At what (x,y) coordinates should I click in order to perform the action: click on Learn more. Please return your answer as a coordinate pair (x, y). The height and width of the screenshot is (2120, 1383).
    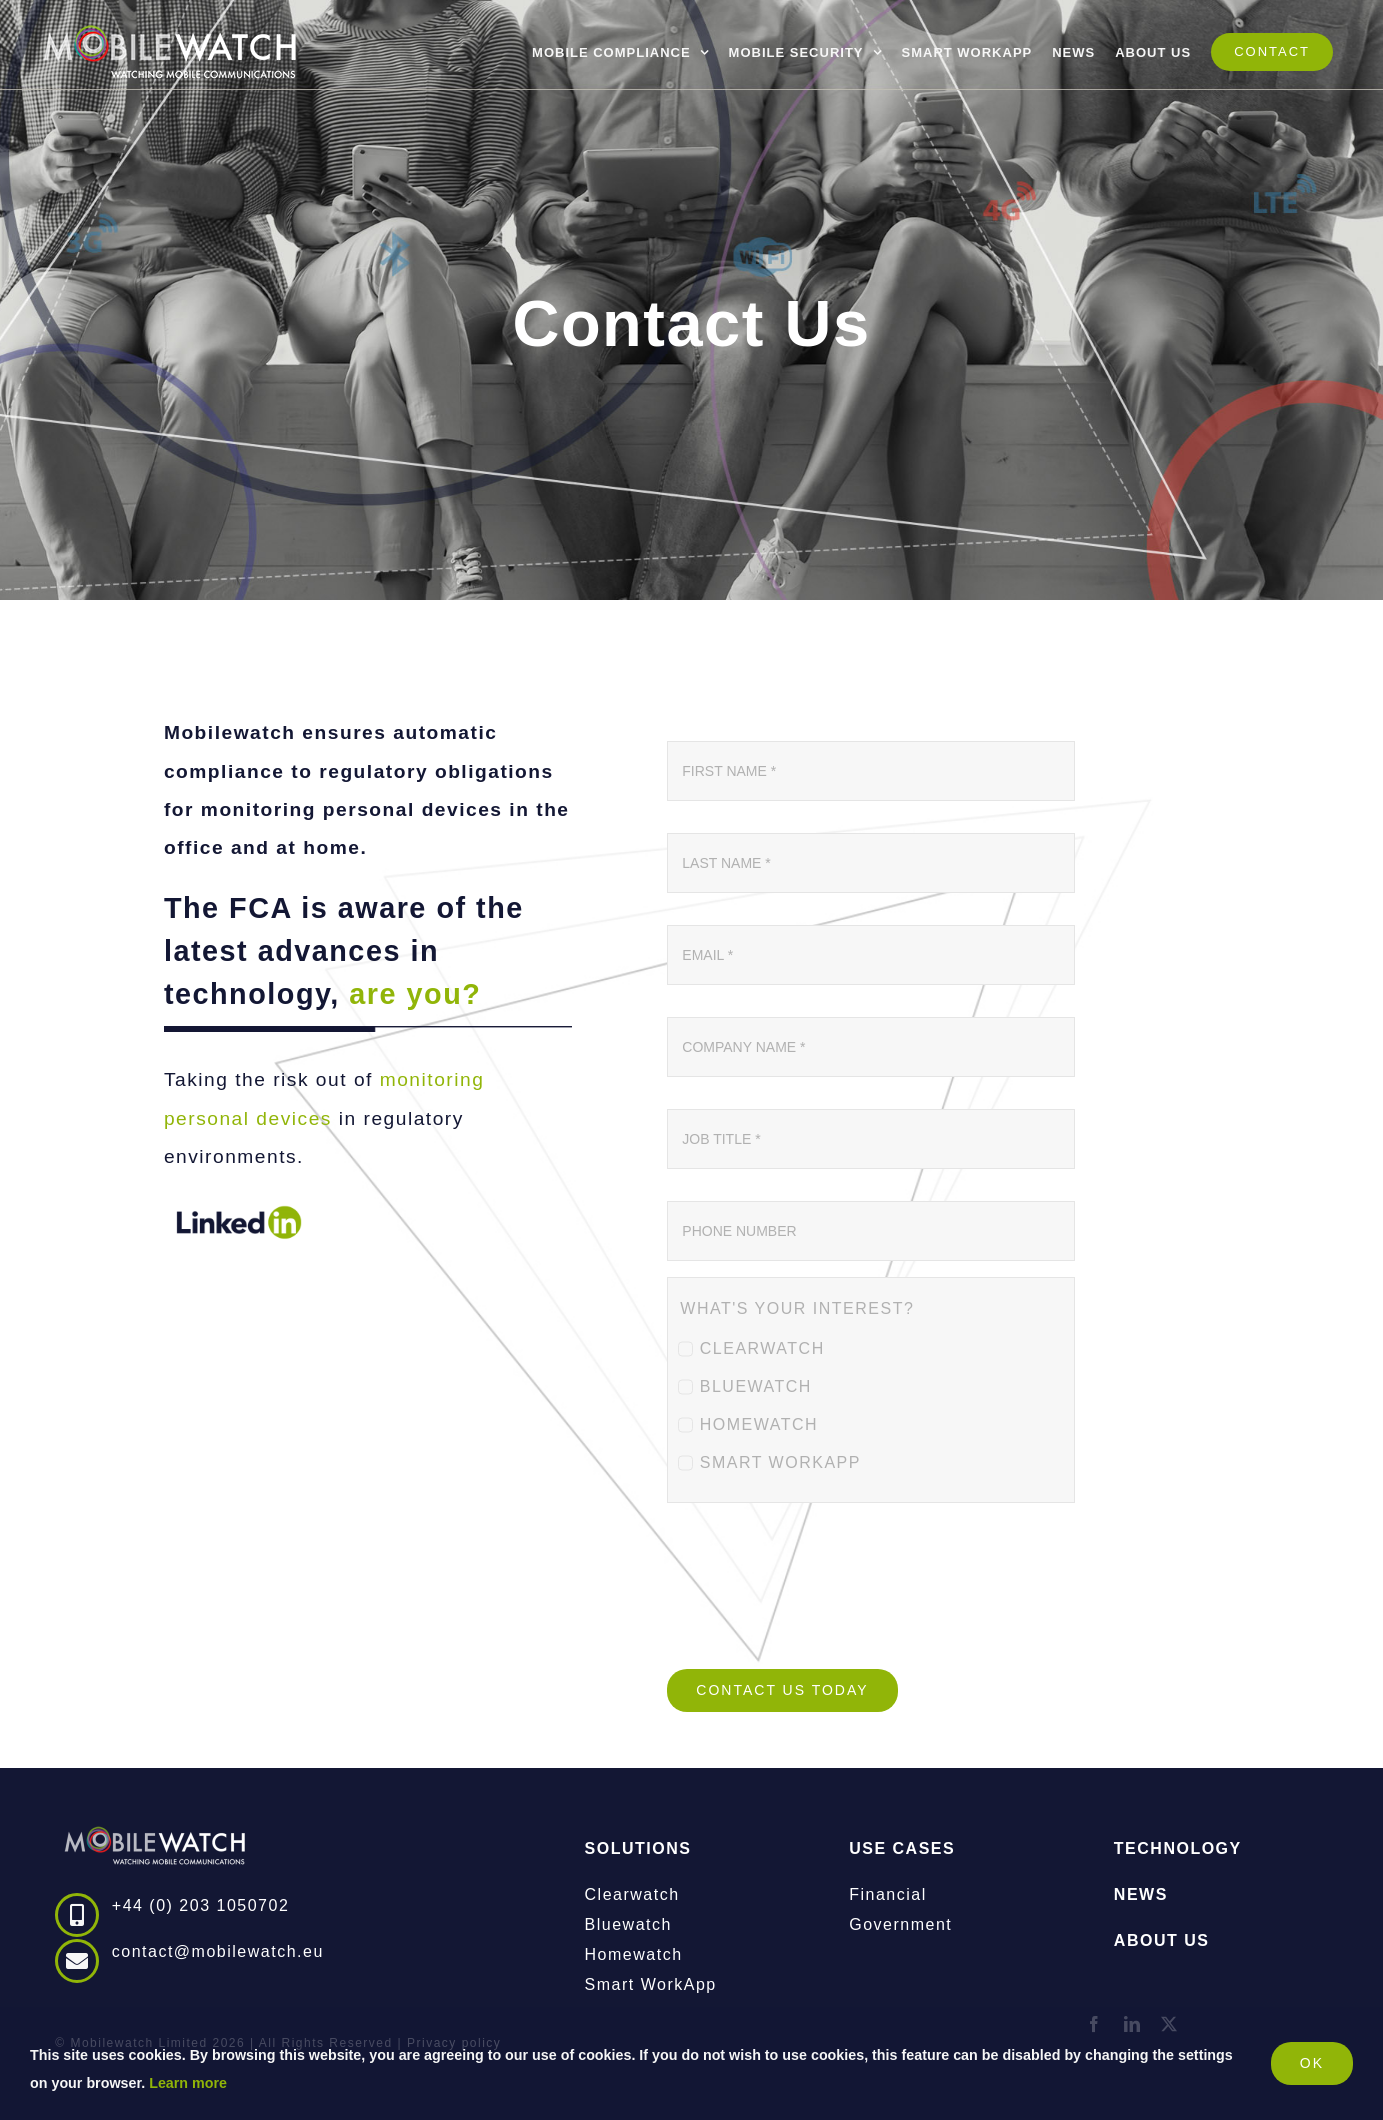
    Looking at the image, I should click on (188, 2083).